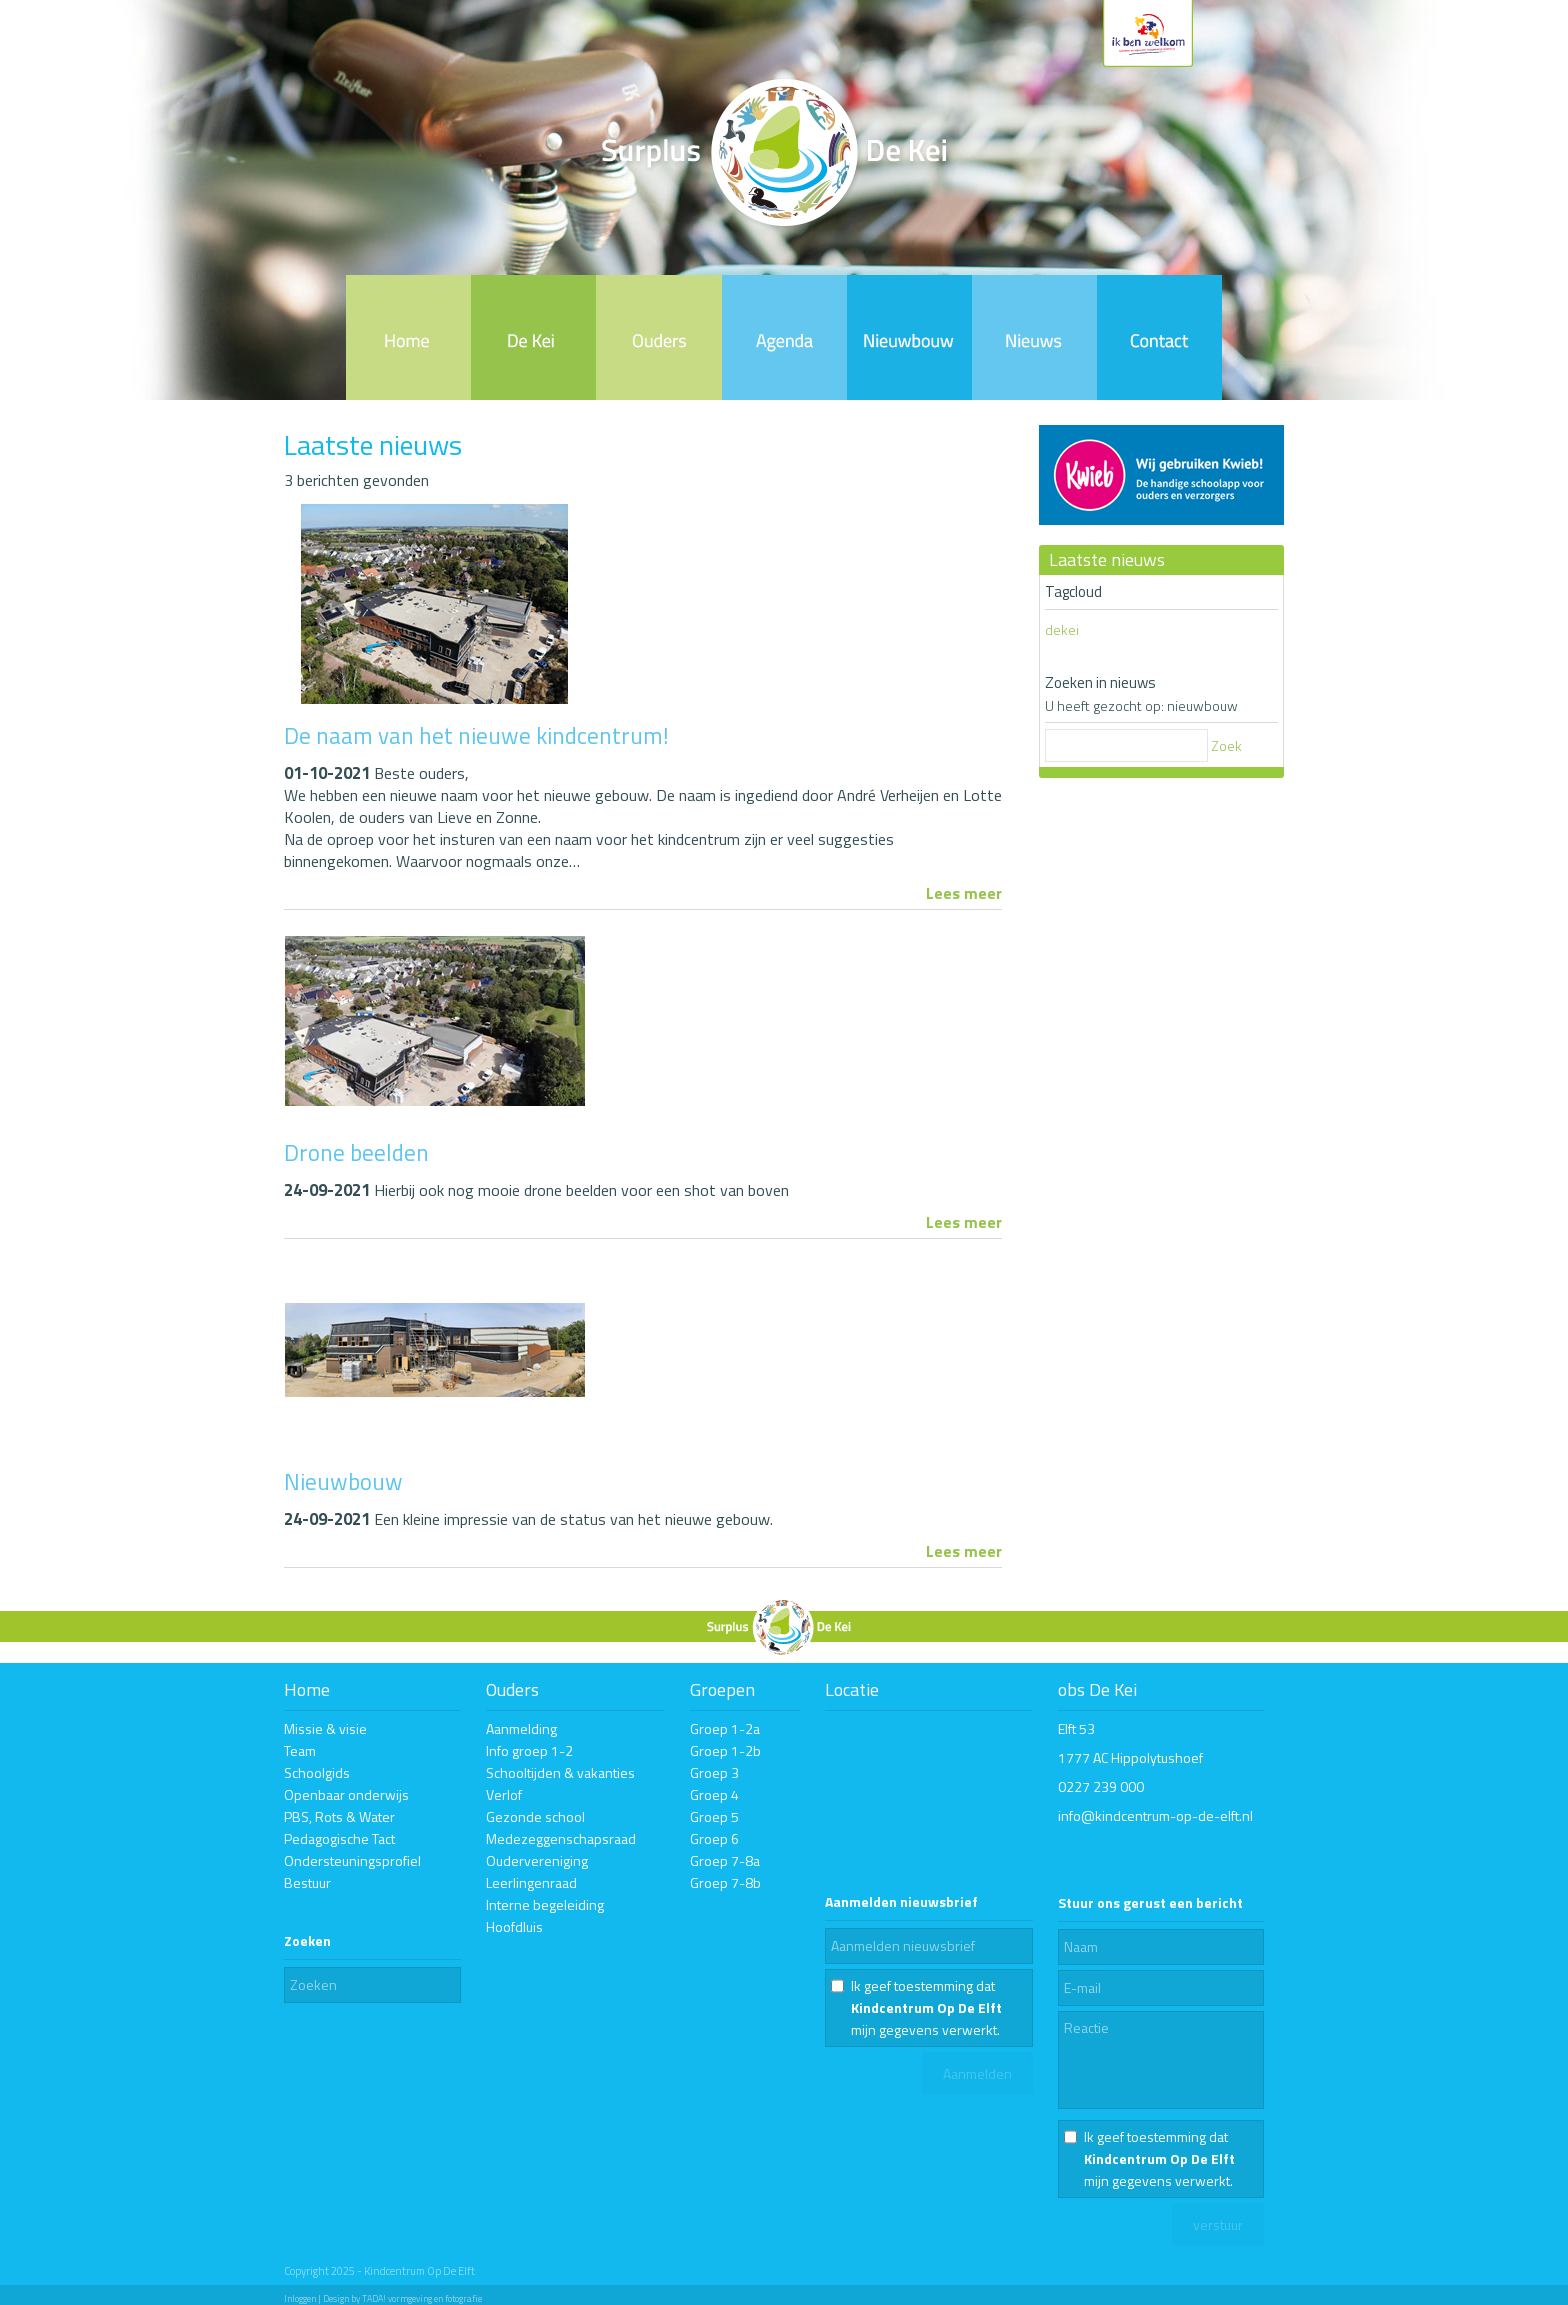  Describe the element at coordinates (352, 1860) in the screenshot. I see `Ondersteuningsprofiel` at that location.